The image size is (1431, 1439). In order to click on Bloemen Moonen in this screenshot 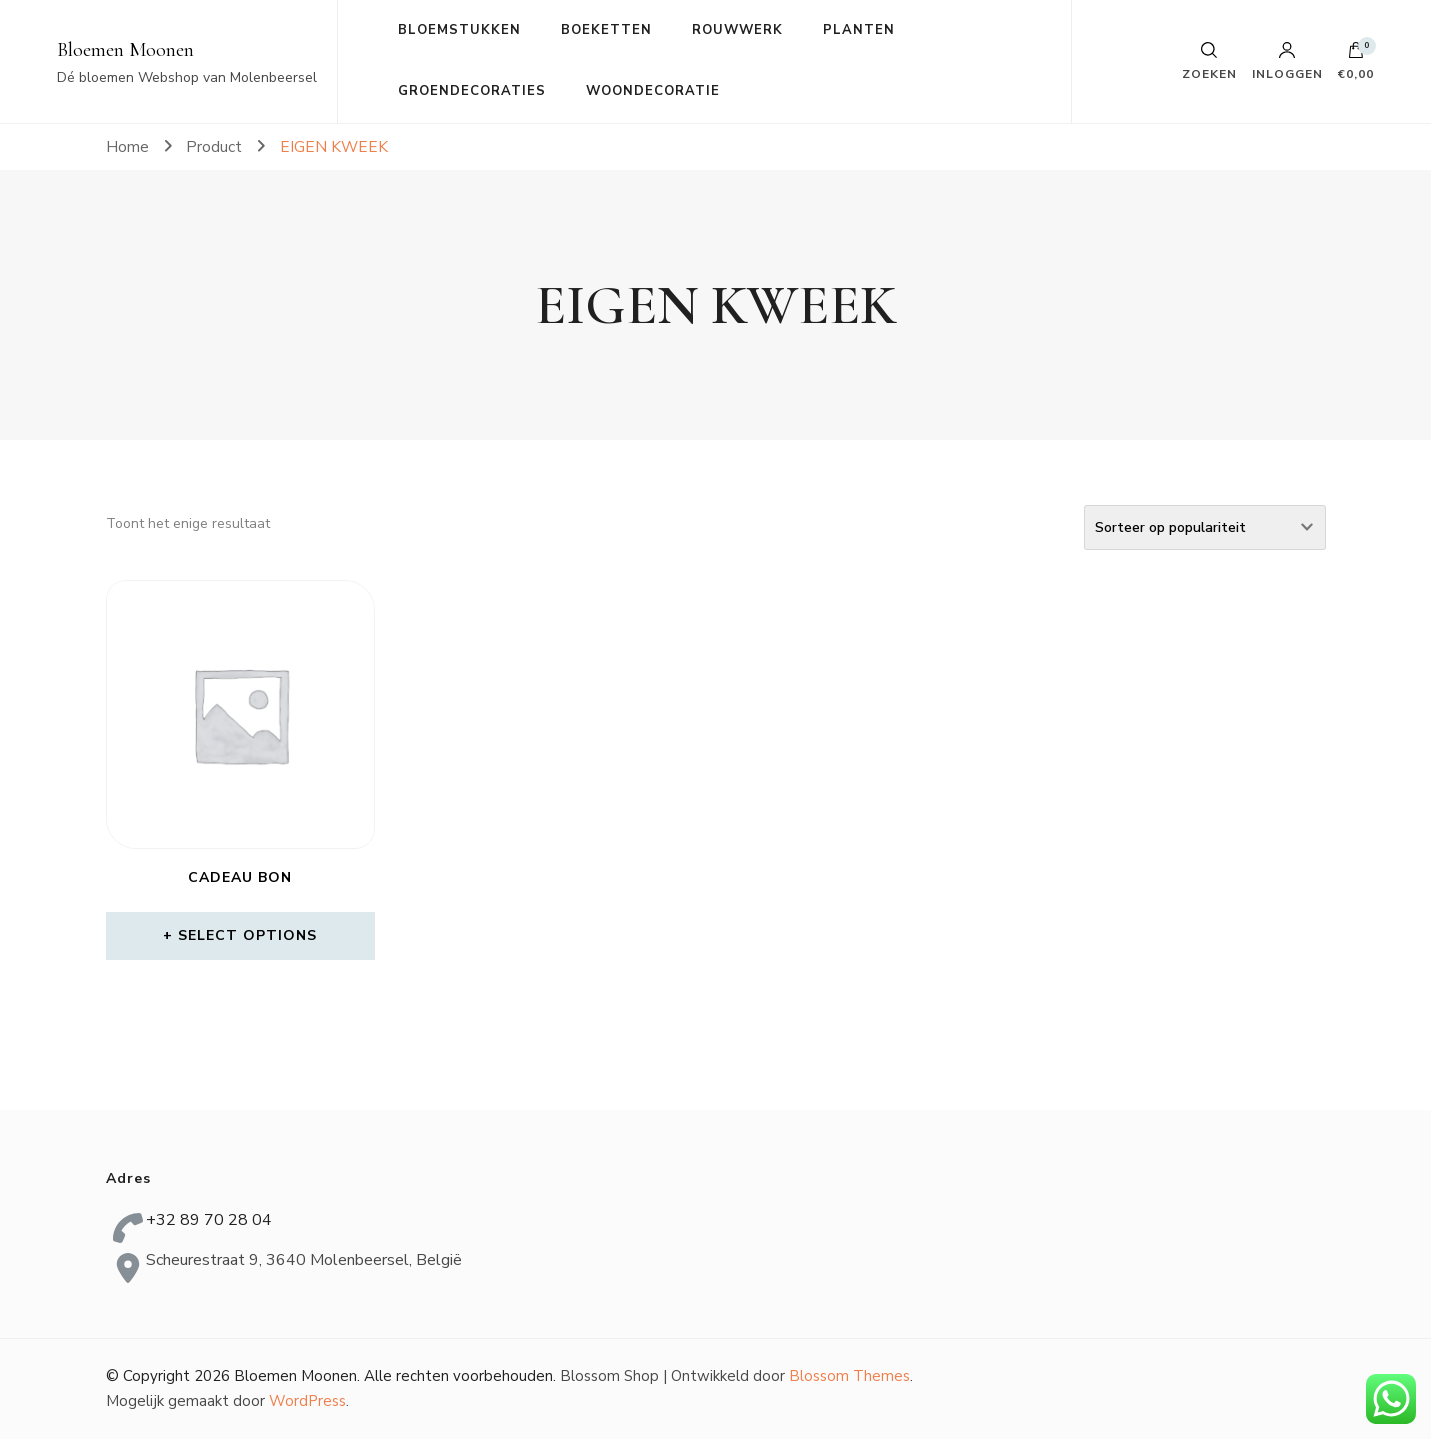, I will do `click(125, 50)`.